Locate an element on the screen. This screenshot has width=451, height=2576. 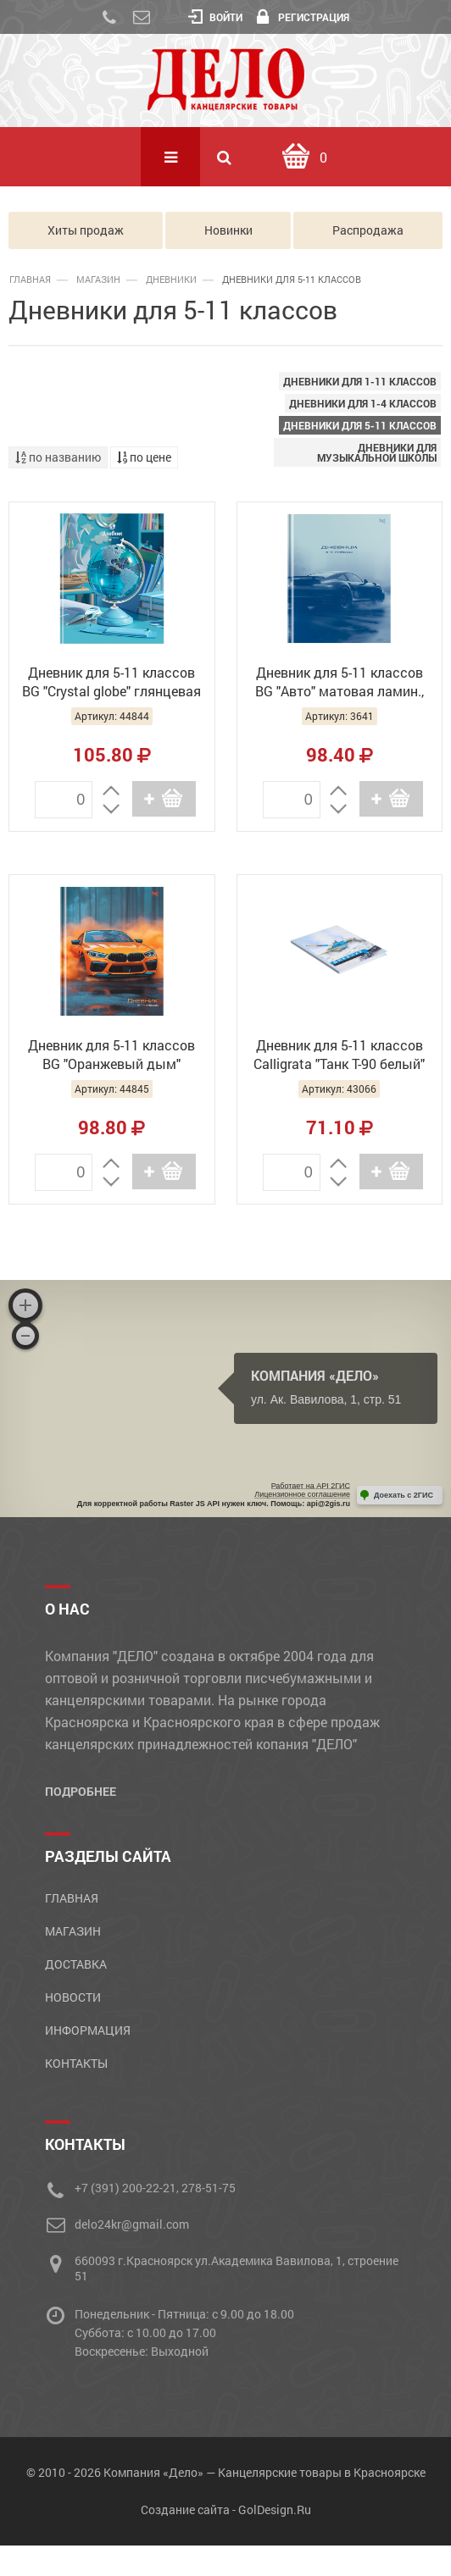
Новинки is located at coordinates (228, 230).